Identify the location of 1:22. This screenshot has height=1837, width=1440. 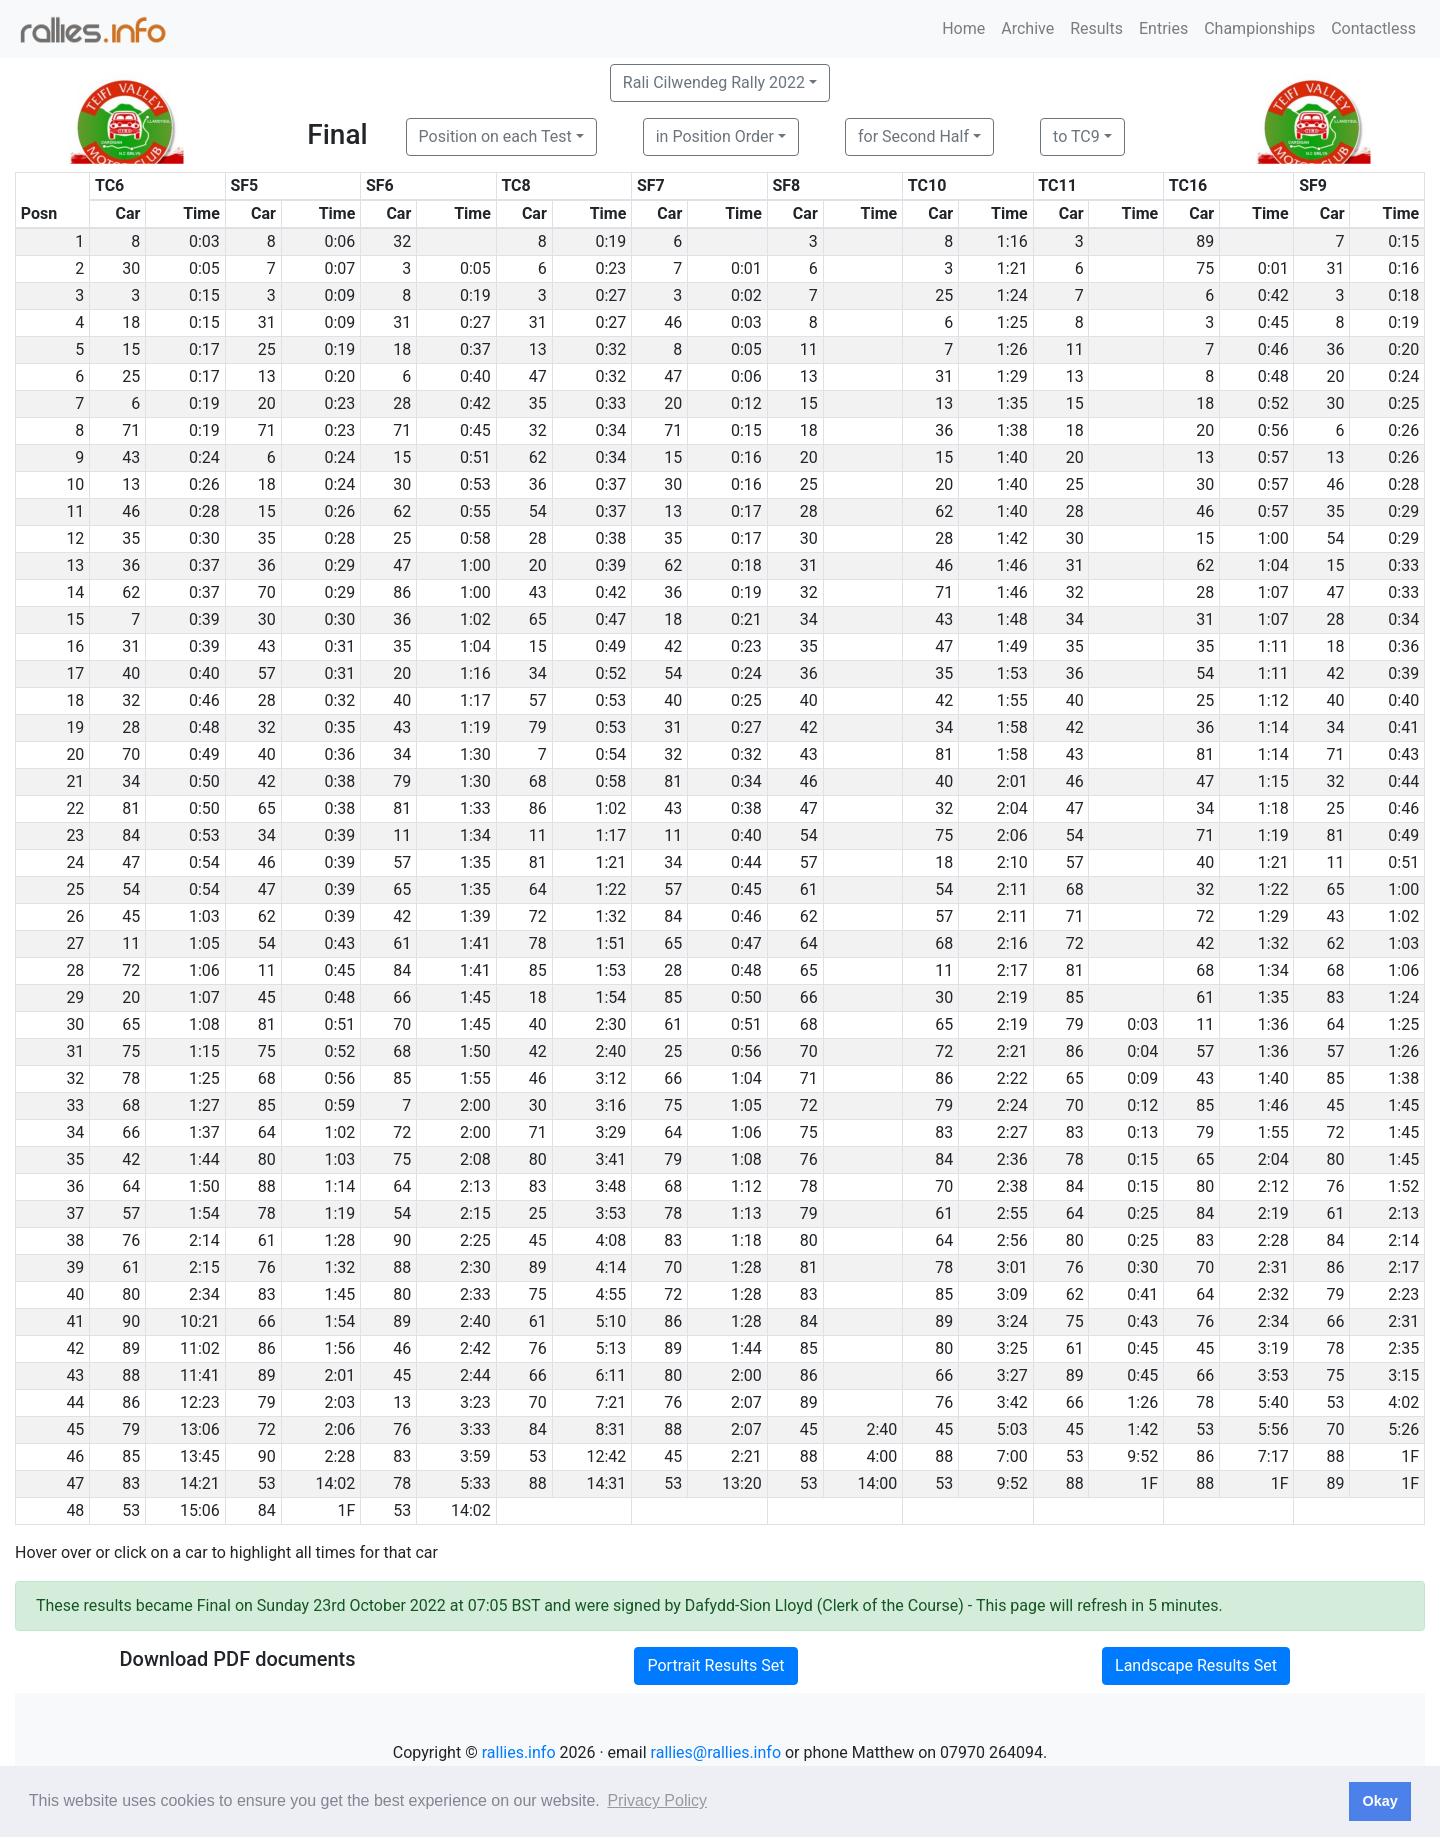
(610, 889).